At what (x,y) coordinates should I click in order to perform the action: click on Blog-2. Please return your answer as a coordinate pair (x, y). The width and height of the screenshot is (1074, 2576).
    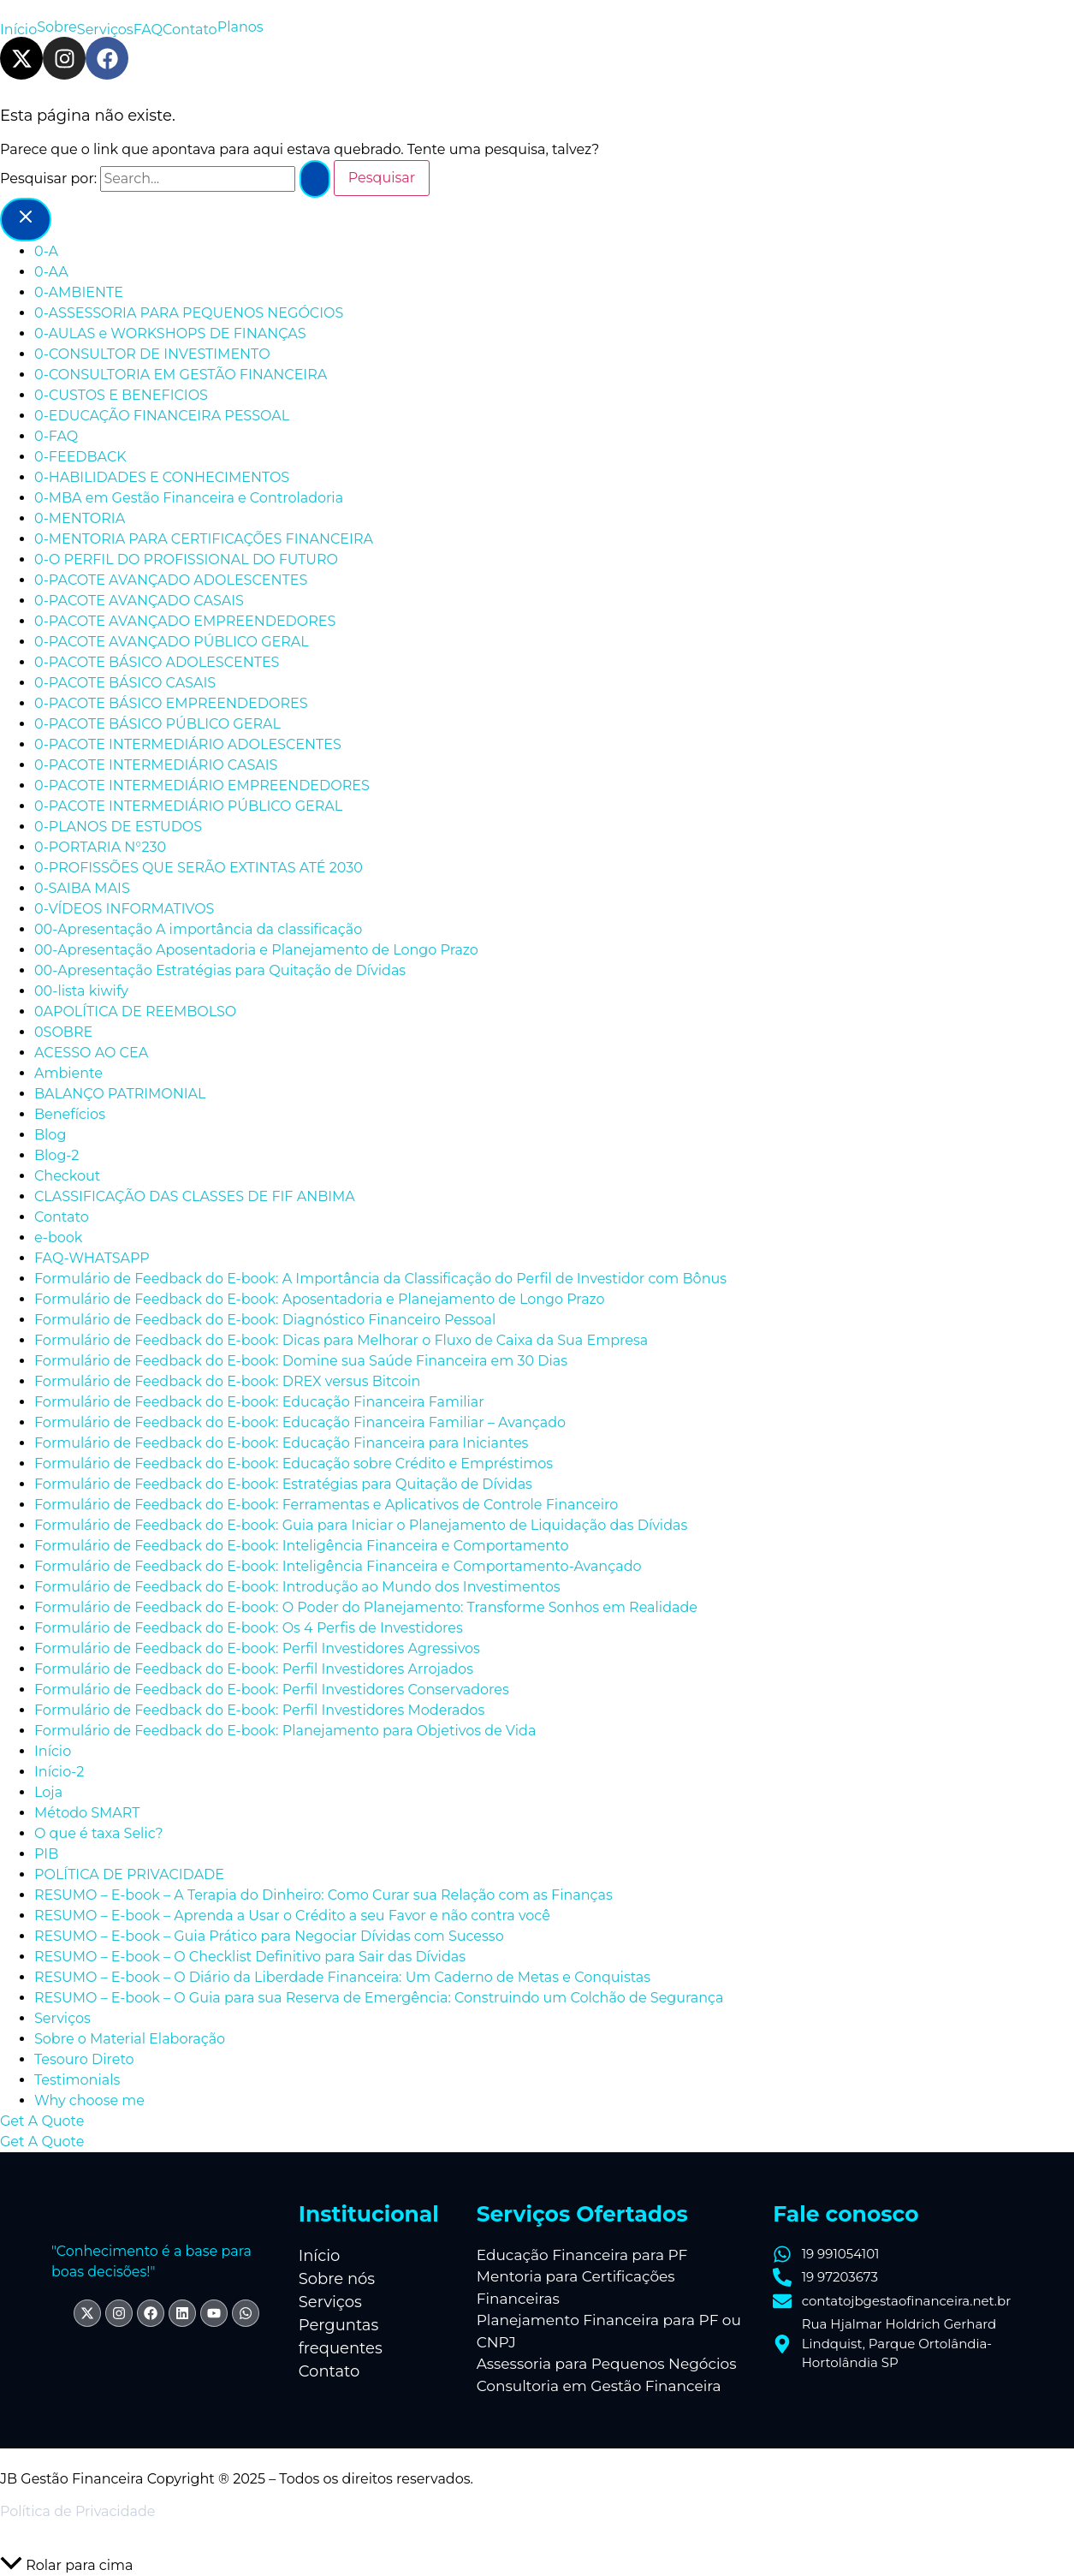
    Looking at the image, I should click on (56, 1155).